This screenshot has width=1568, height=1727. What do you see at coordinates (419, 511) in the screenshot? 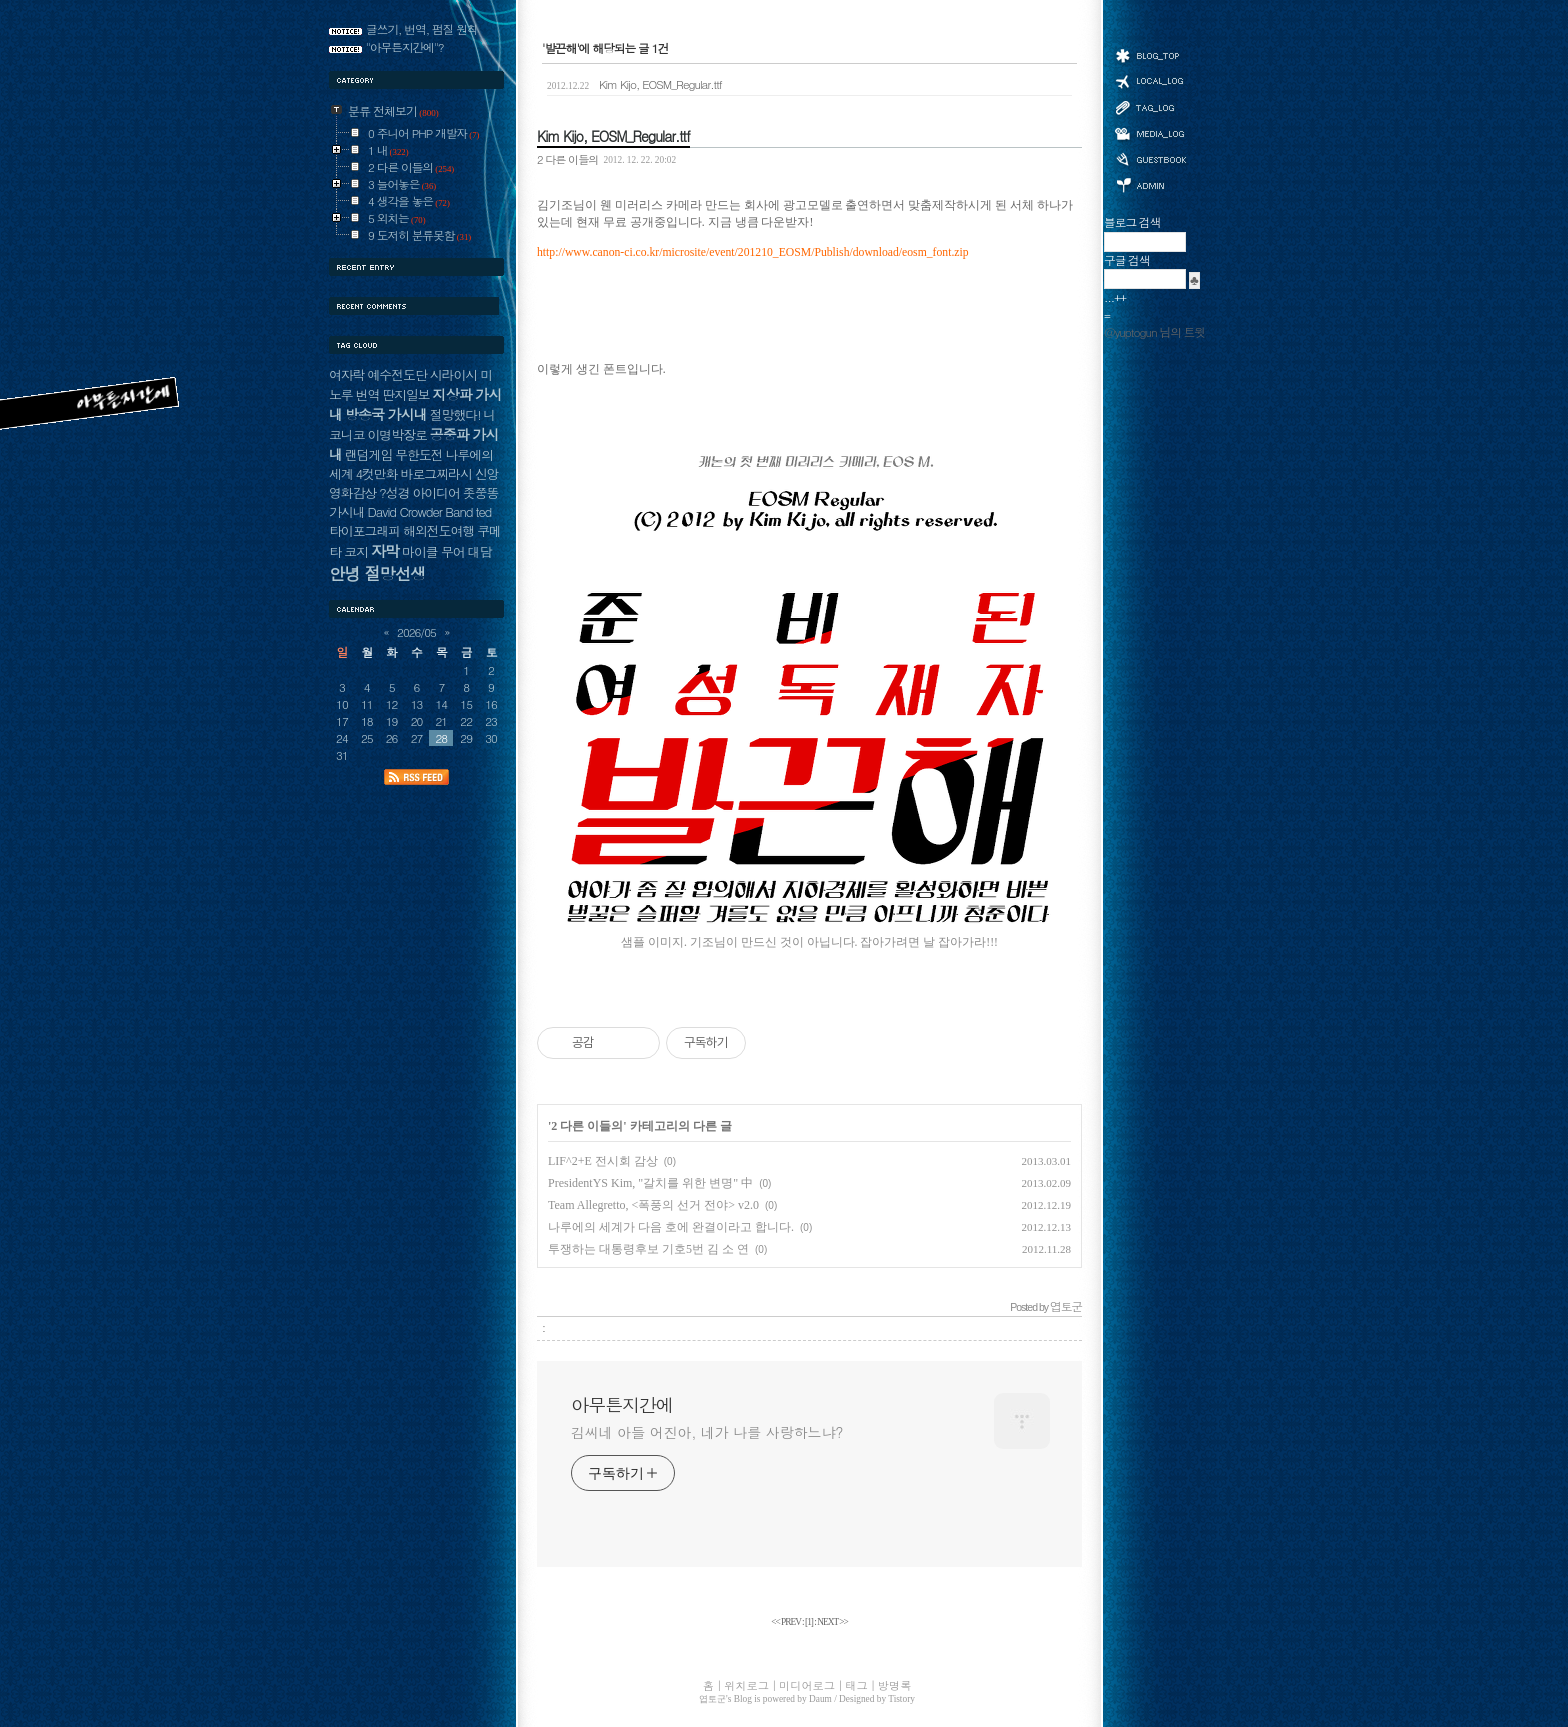
I see `David Crowder Band` at bounding box center [419, 511].